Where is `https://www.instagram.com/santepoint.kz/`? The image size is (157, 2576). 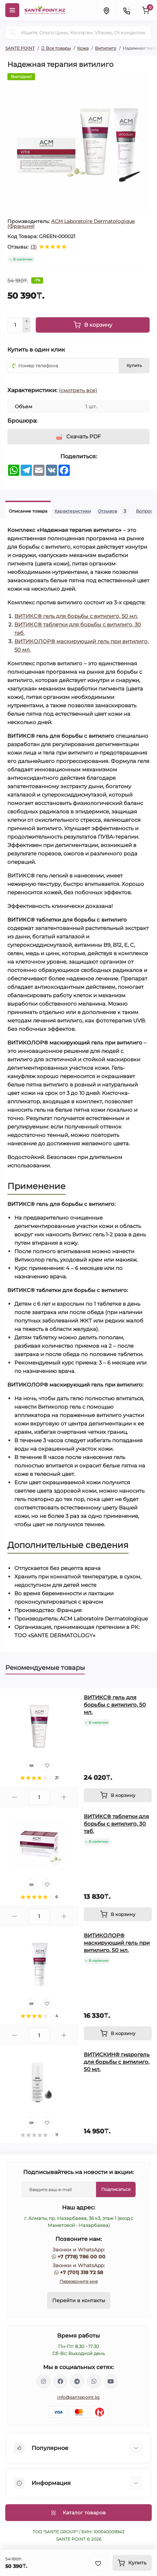
https://www.instagram.com/santepoint.kz/ is located at coordinates (43, 2381).